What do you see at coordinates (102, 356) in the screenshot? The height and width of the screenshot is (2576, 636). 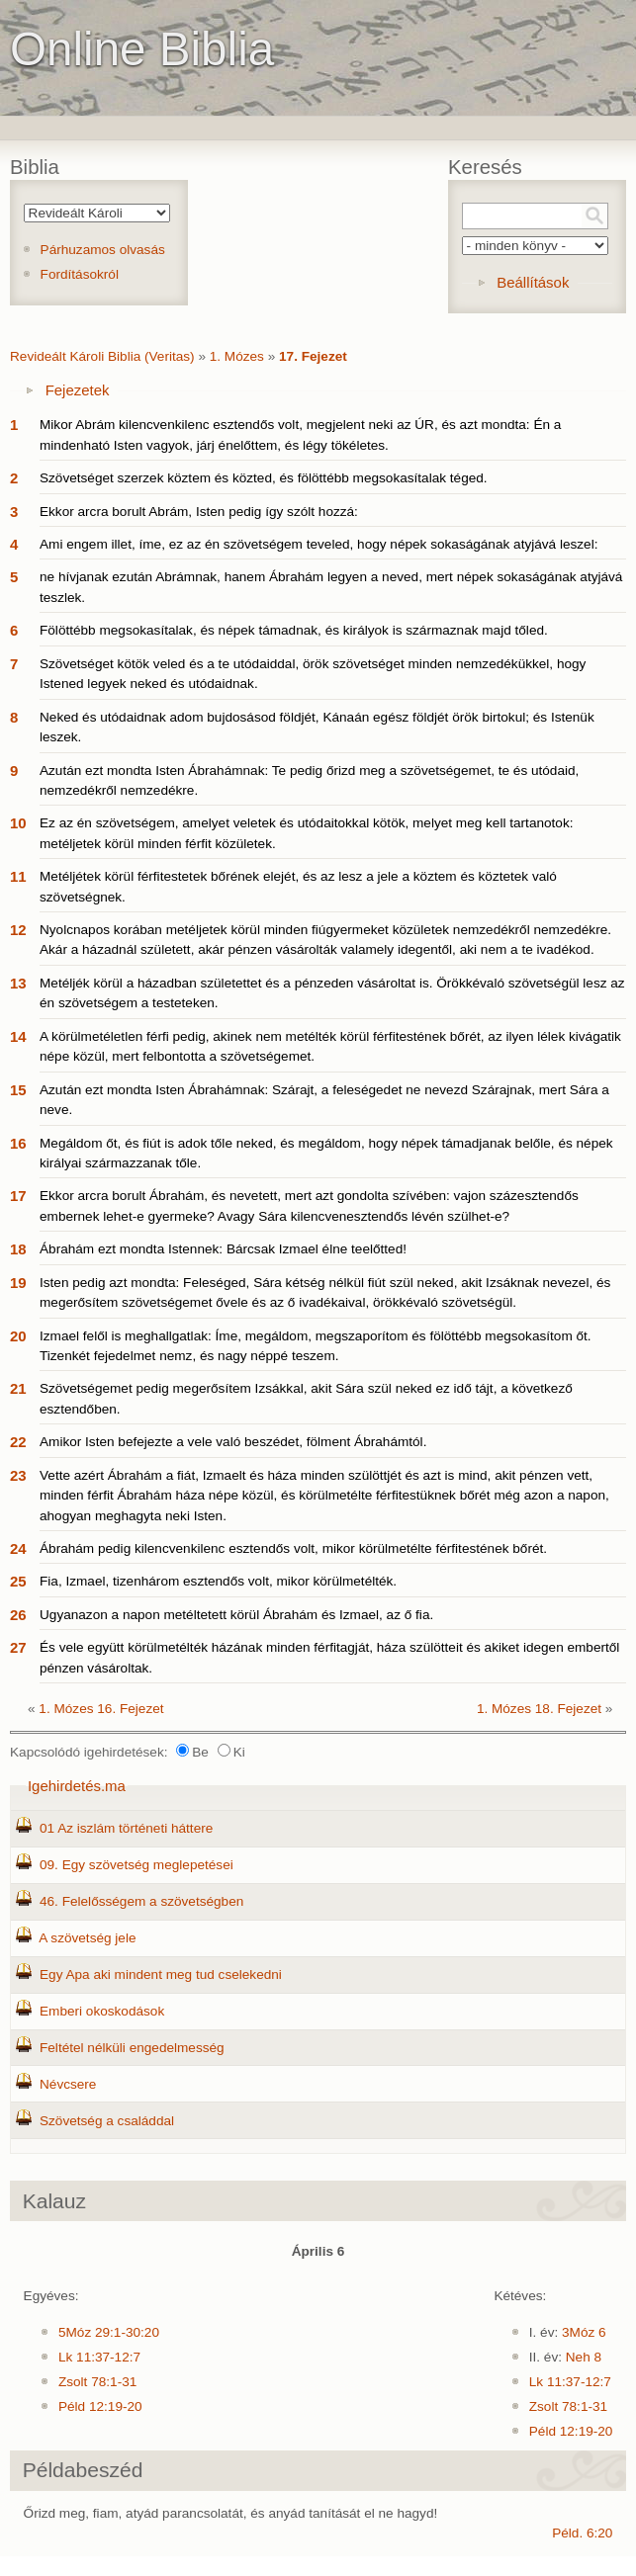 I see `Revideált Károli Biblia (Veritas)` at bounding box center [102, 356].